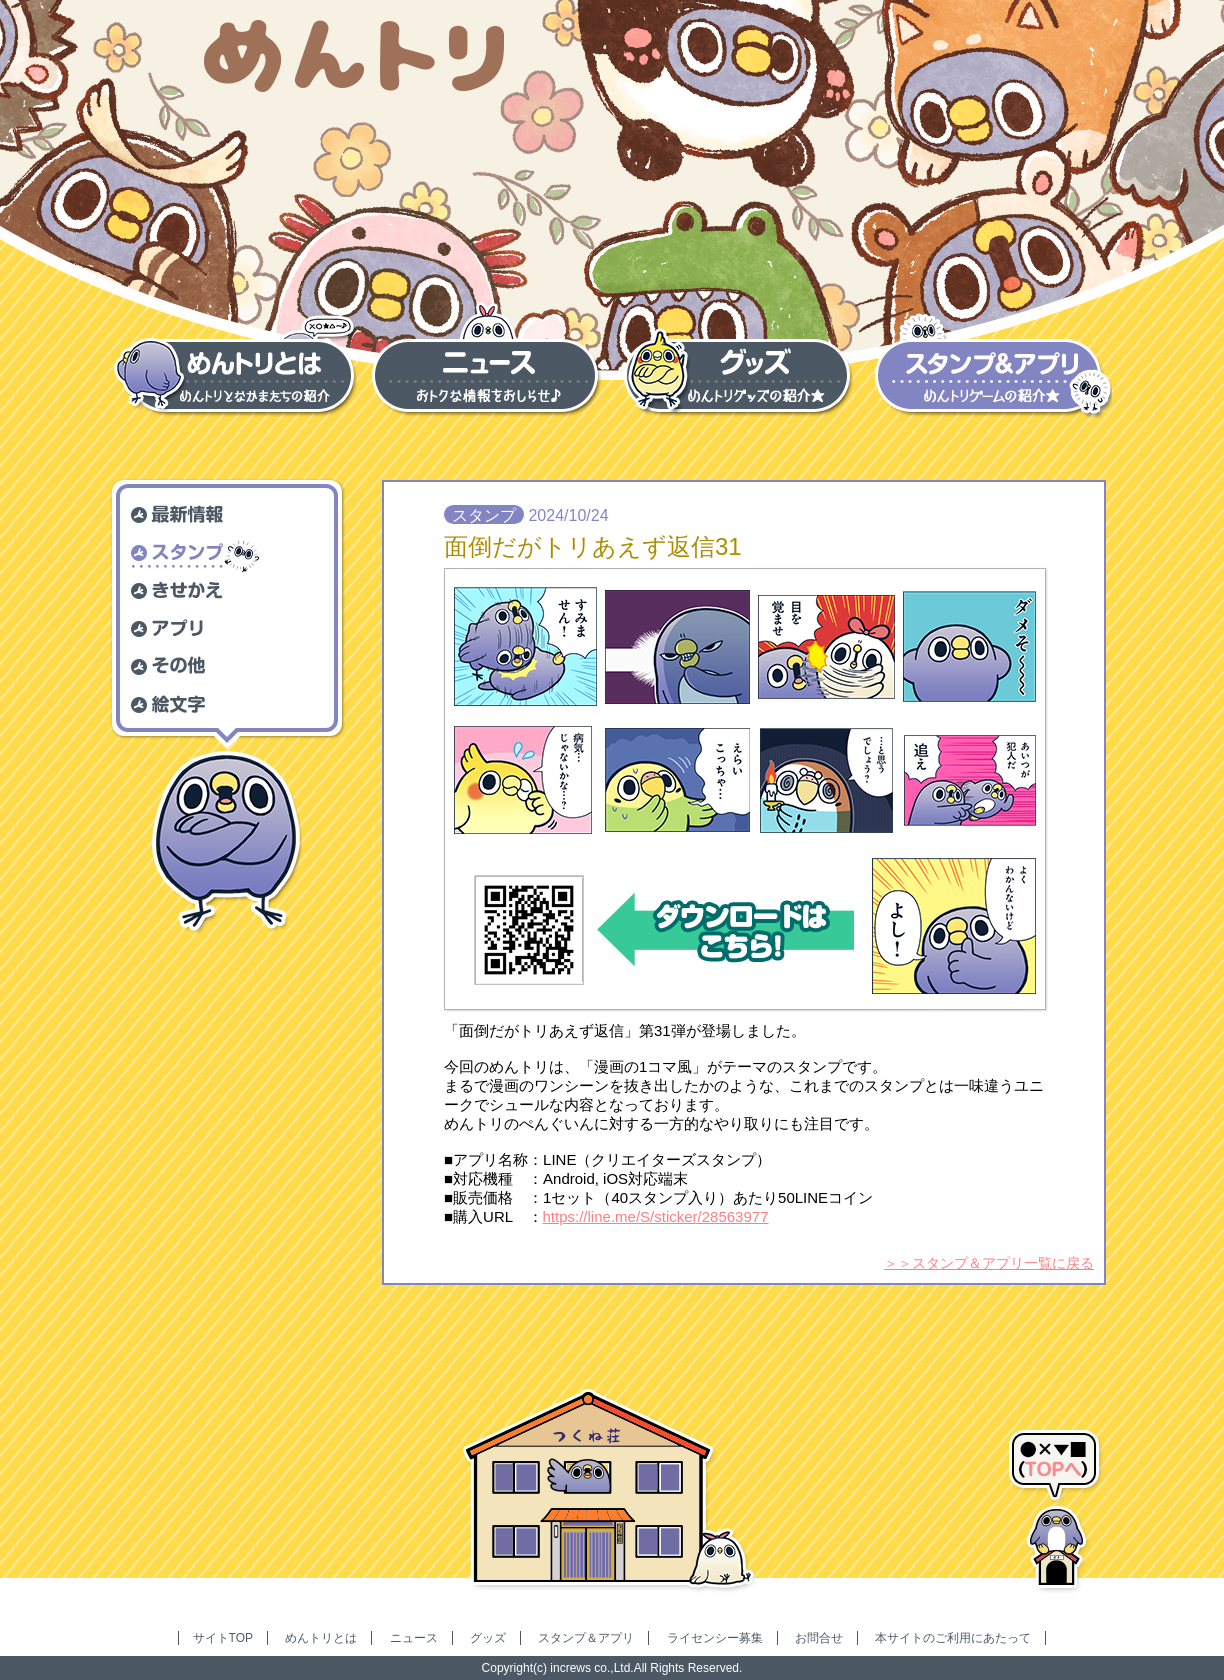  What do you see at coordinates (656, 1216) in the screenshot?
I see `https://line.me/S/sticker/28563977` at bounding box center [656, 1216].